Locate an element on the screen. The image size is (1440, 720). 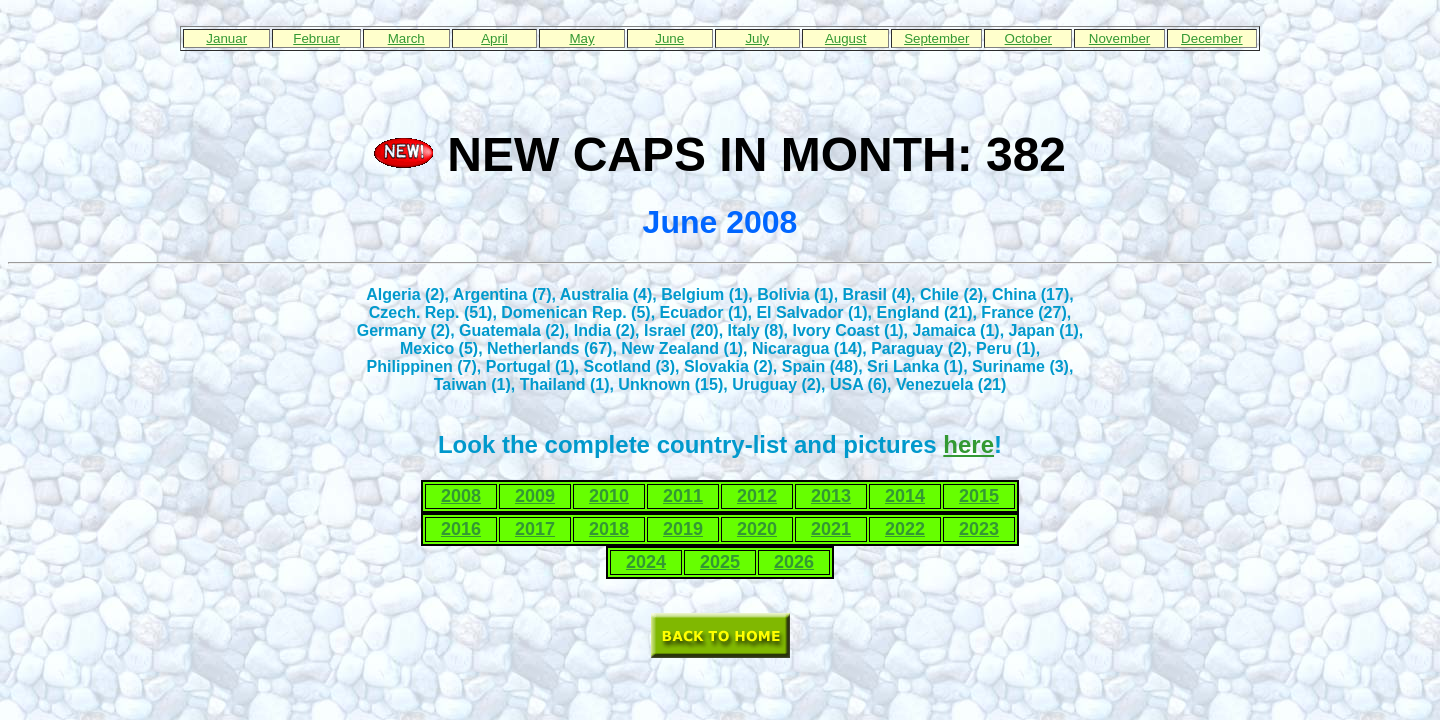
2009 is located at coordinates (535, 496).